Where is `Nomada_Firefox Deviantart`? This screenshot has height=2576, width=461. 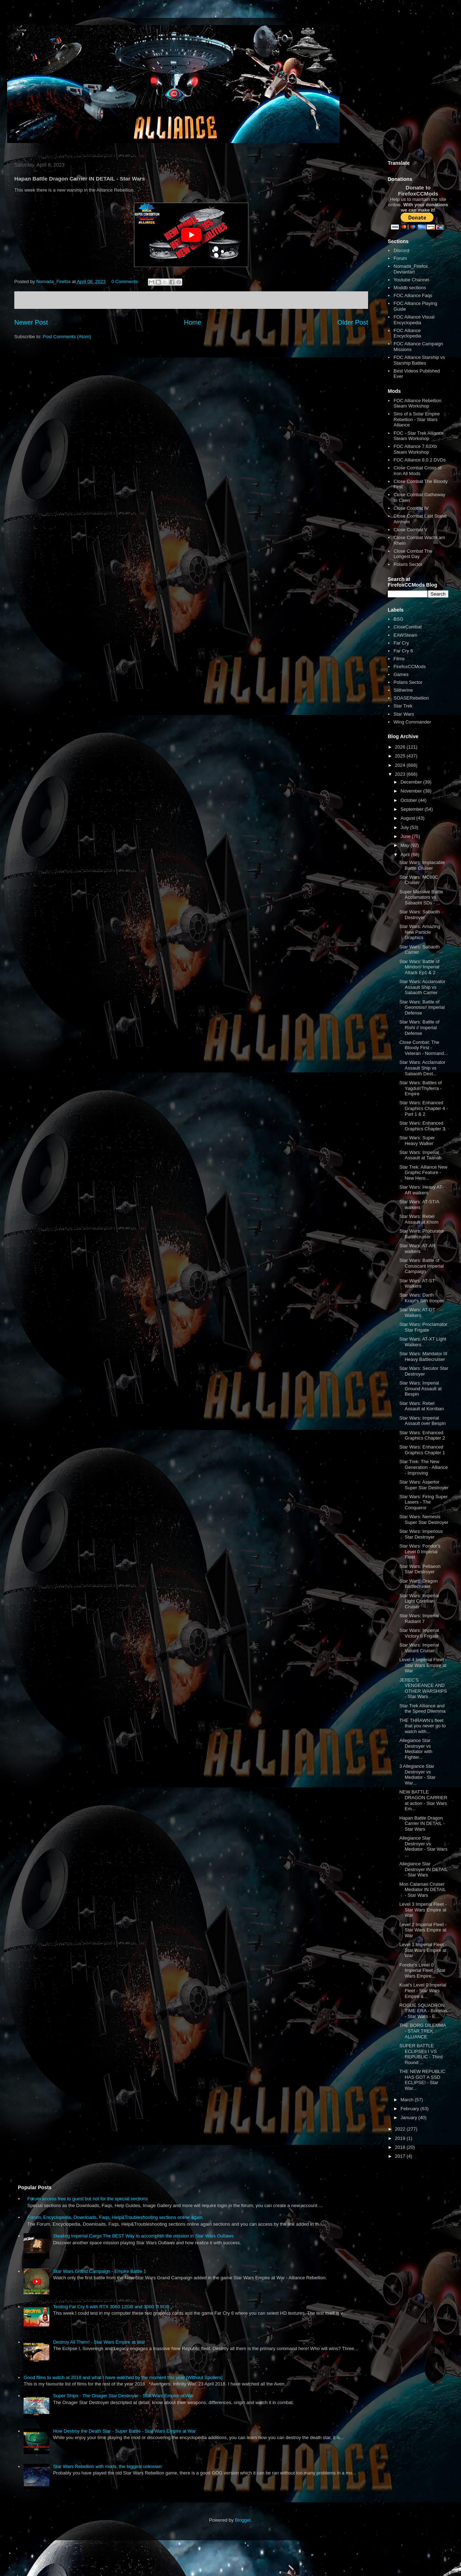
Nomada_Firefox Deviantart is located at coordinates (410, 269).